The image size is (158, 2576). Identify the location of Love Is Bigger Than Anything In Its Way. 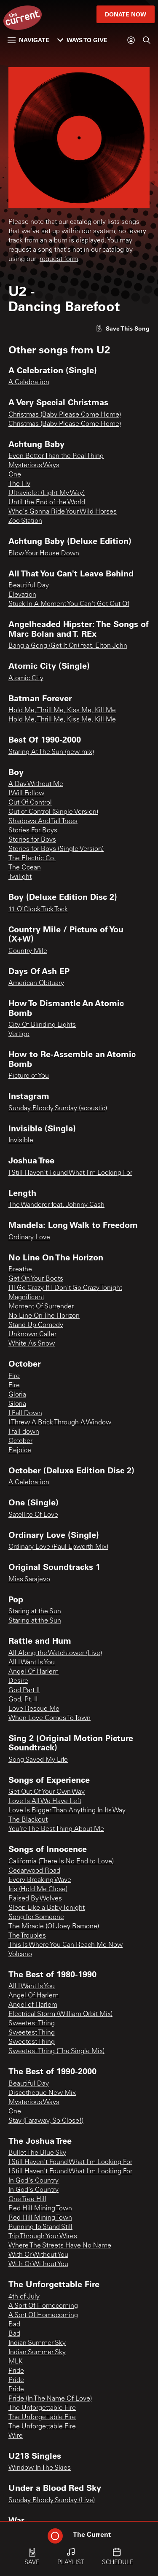
(67, 1810).